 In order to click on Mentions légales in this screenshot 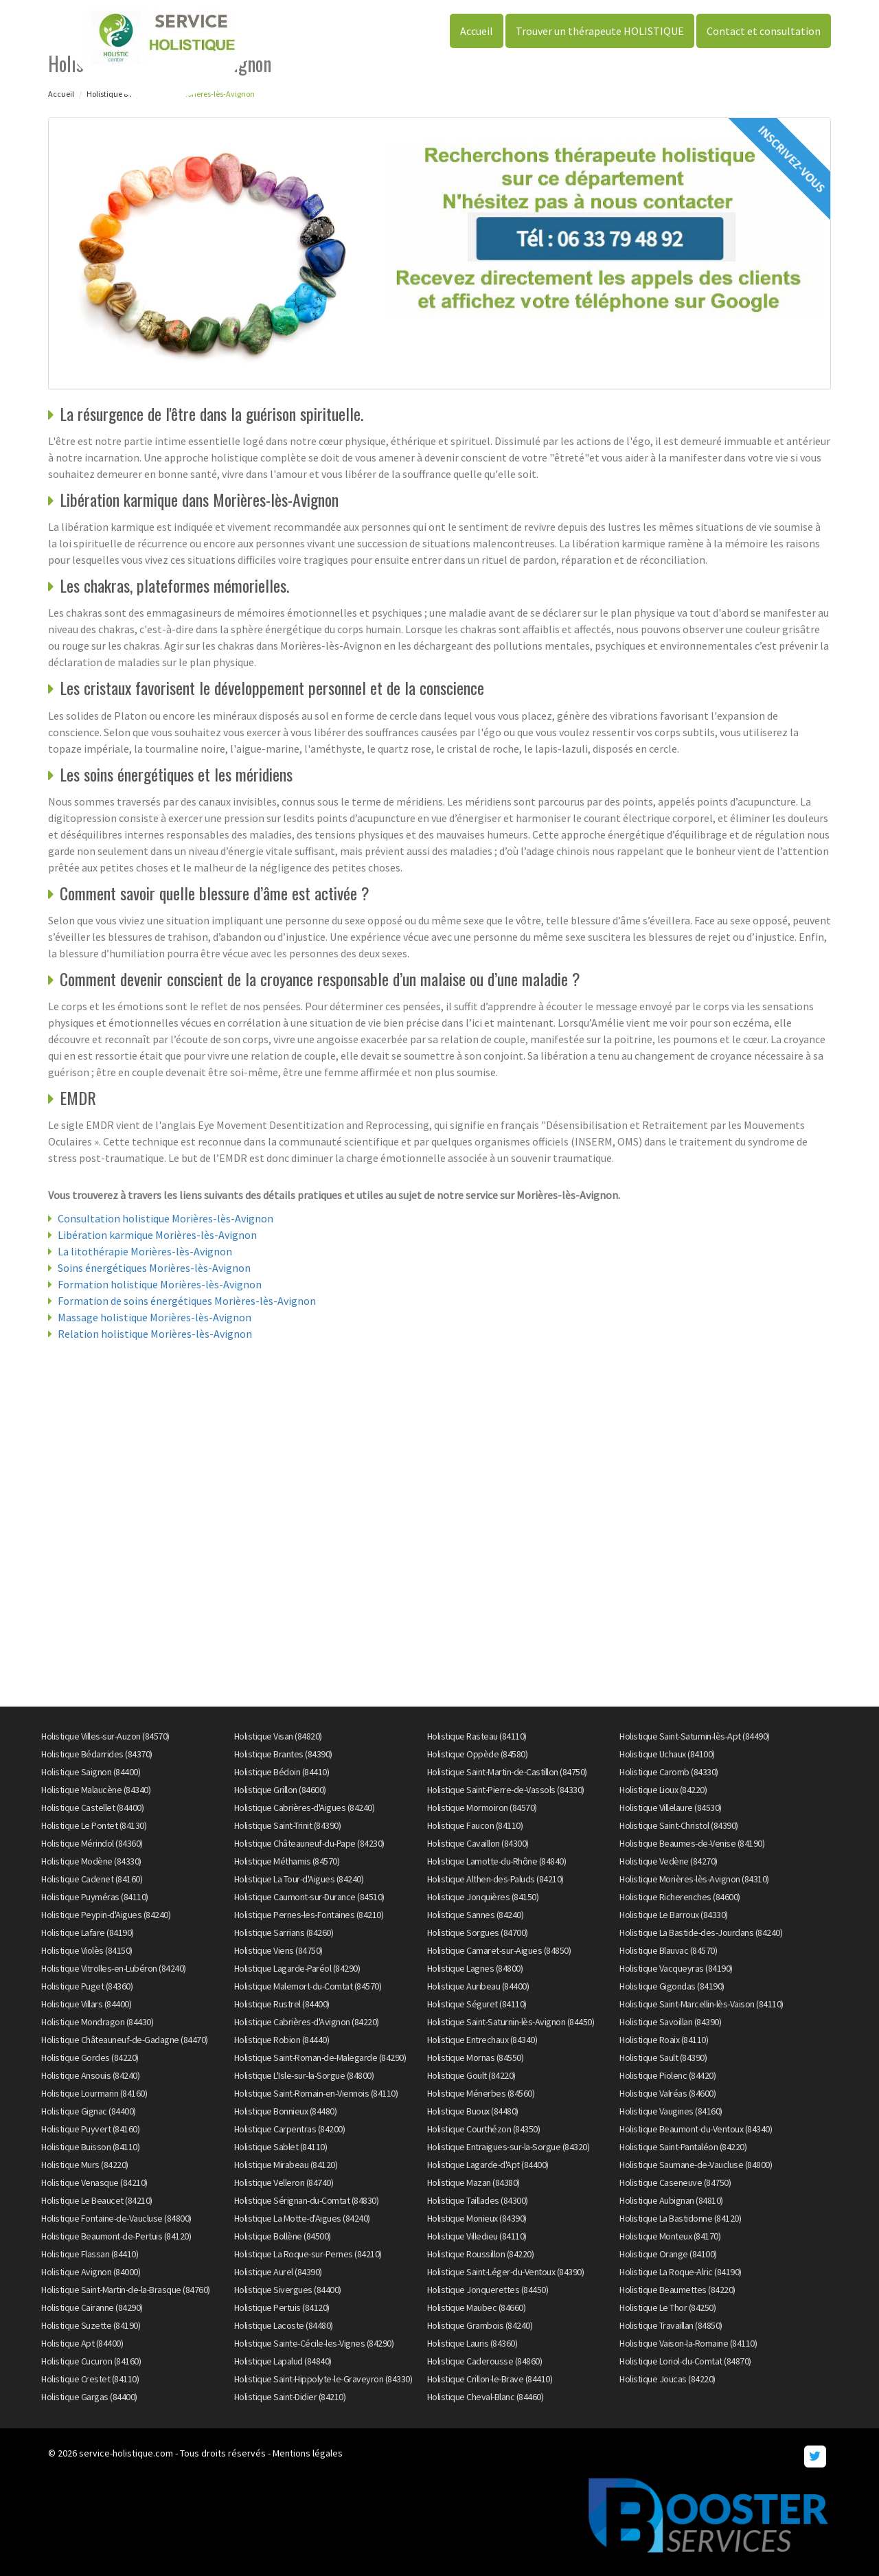, I will do `click(308, 2453)`.